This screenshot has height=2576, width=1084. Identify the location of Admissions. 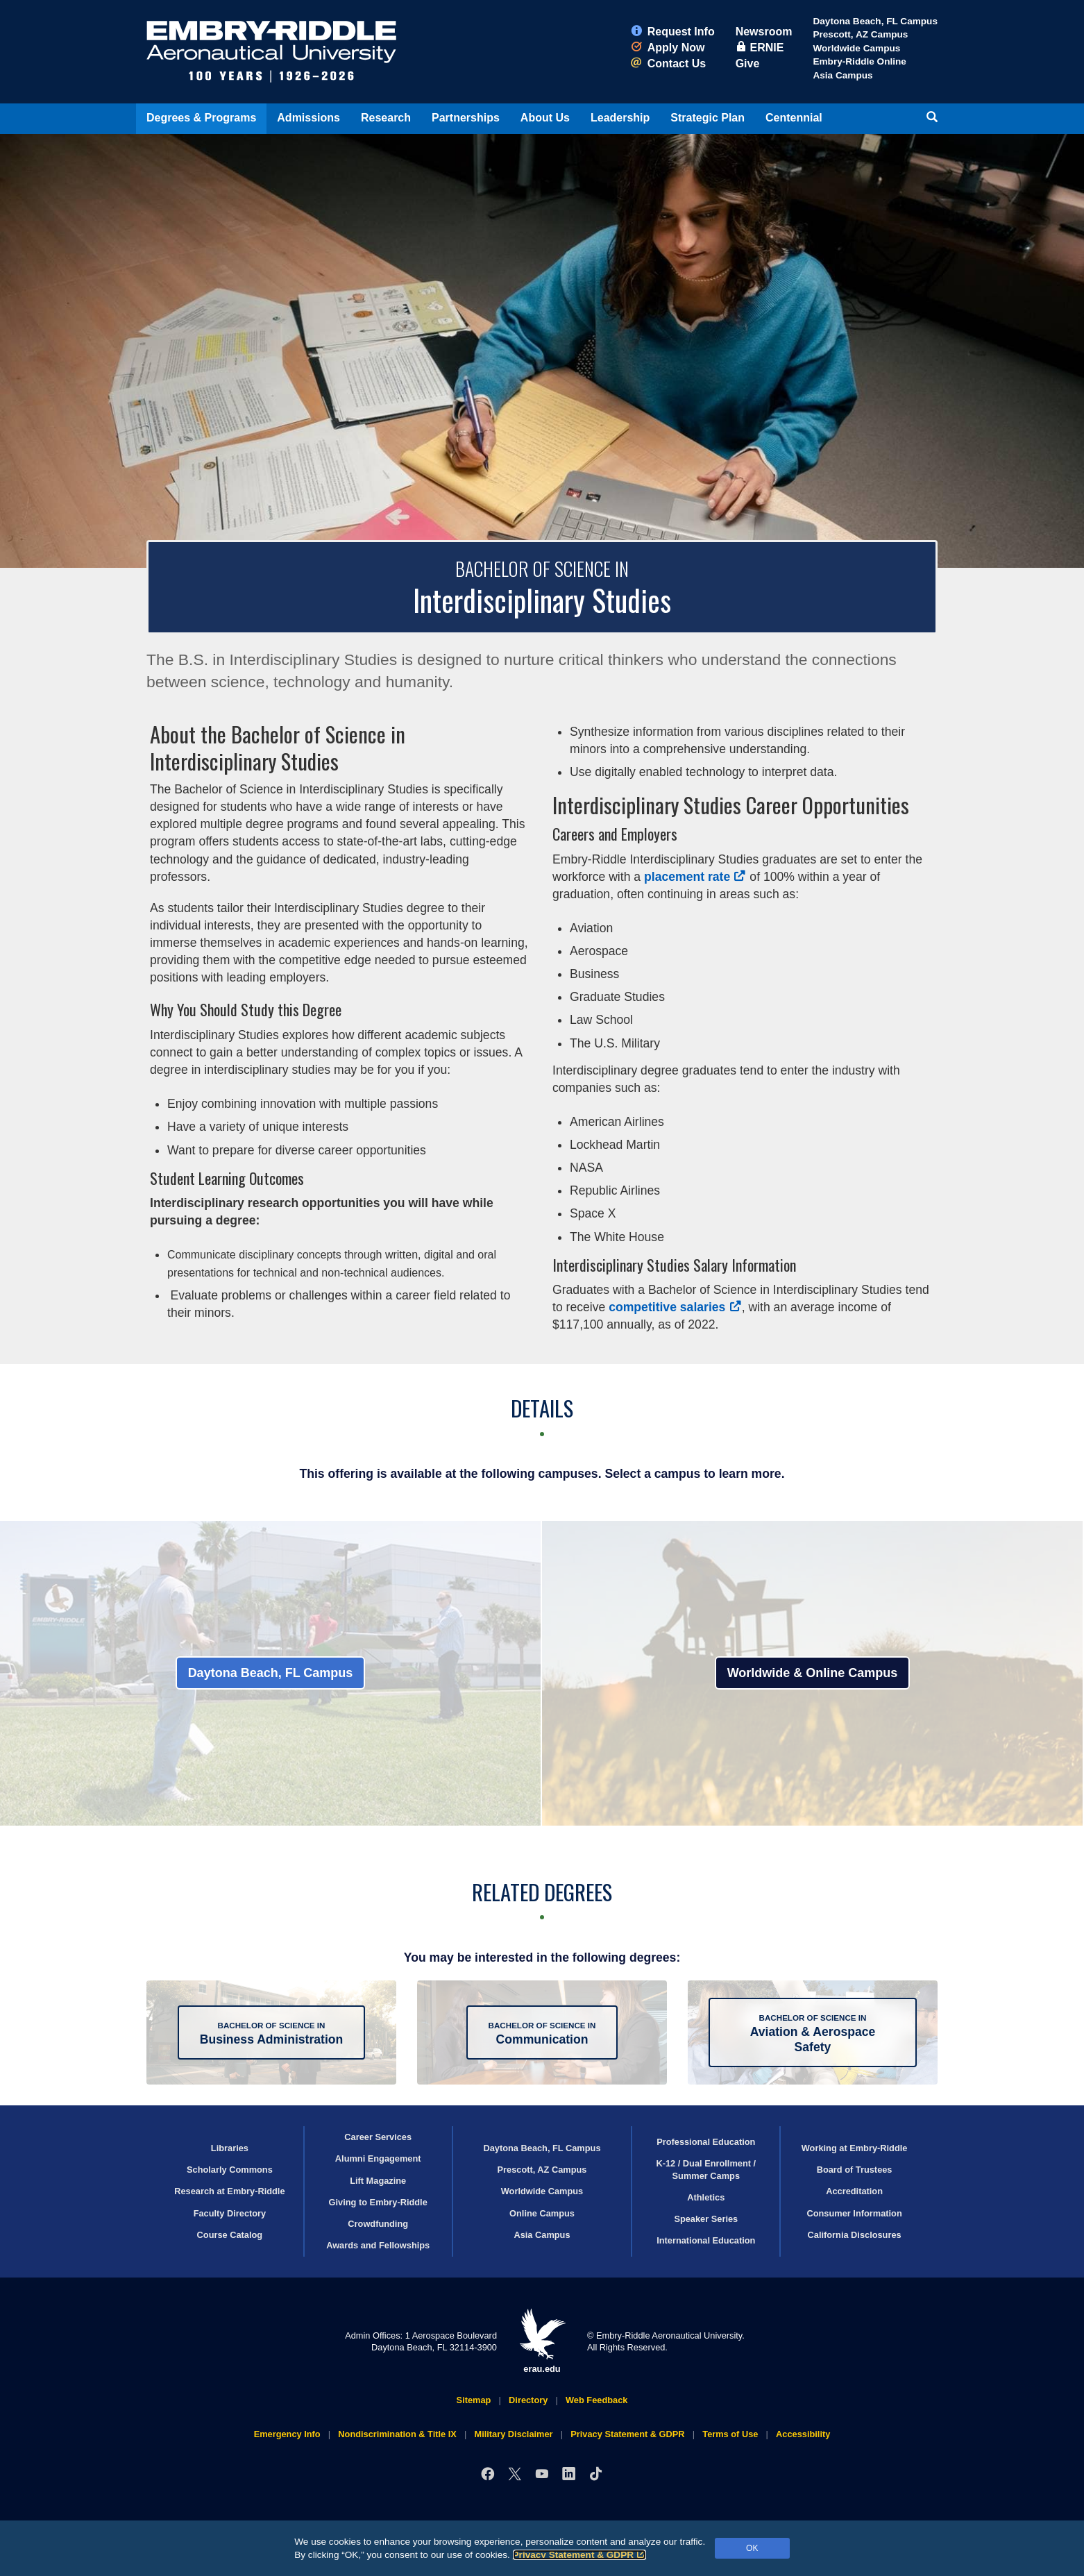
(308, 118).